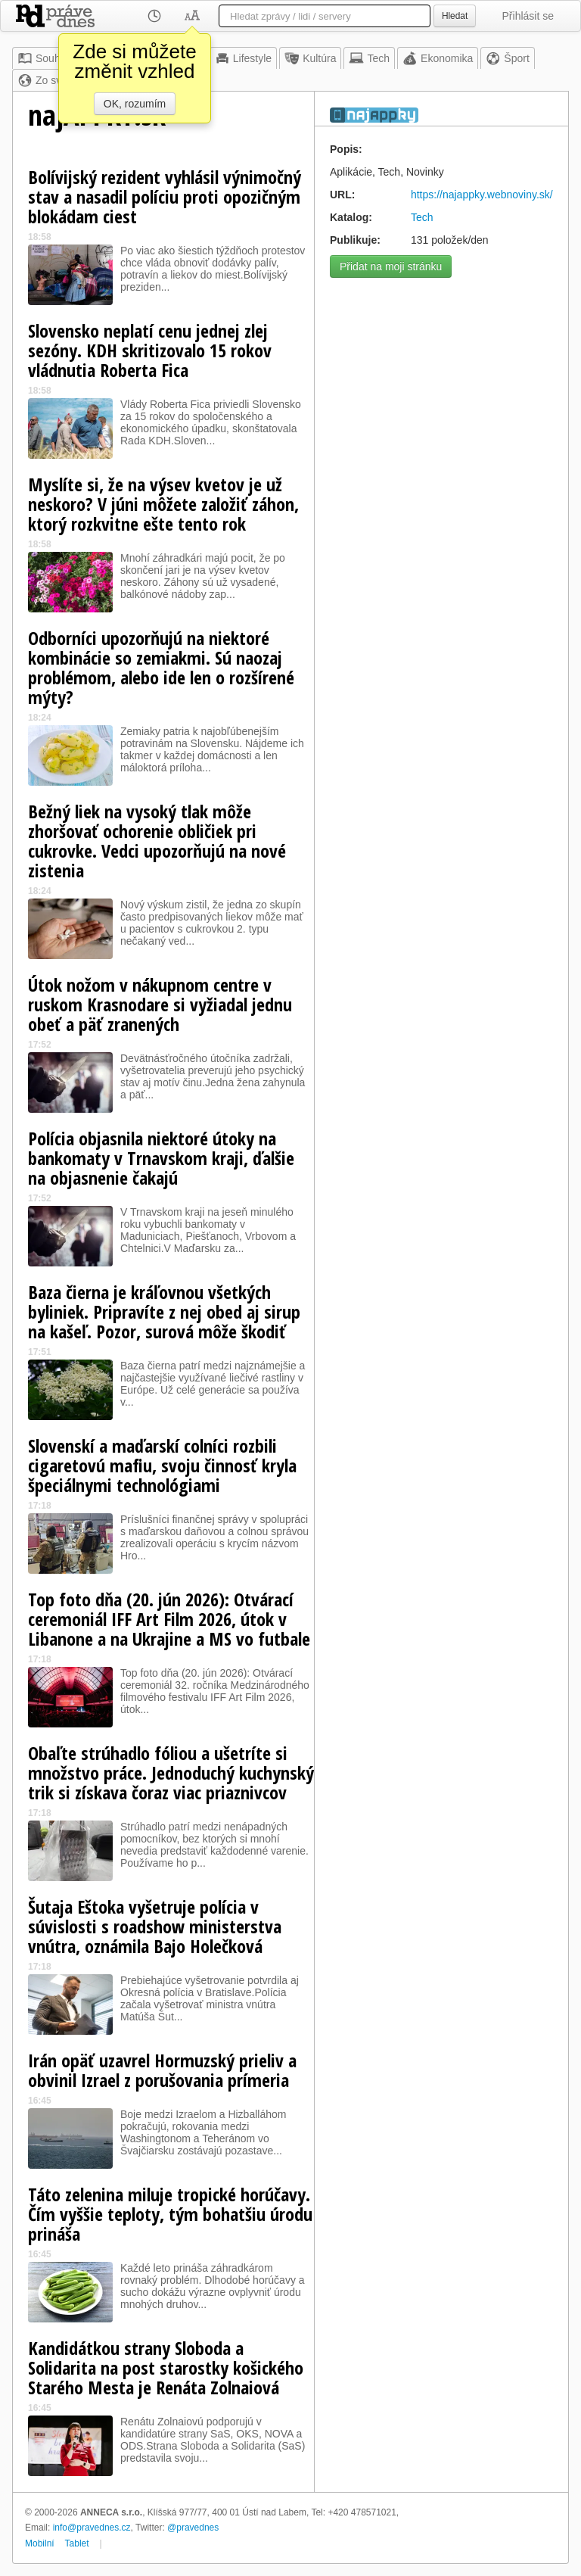 This screenshot has height=2576, width=581. I want to click on Kultúra, so click(310, 58).